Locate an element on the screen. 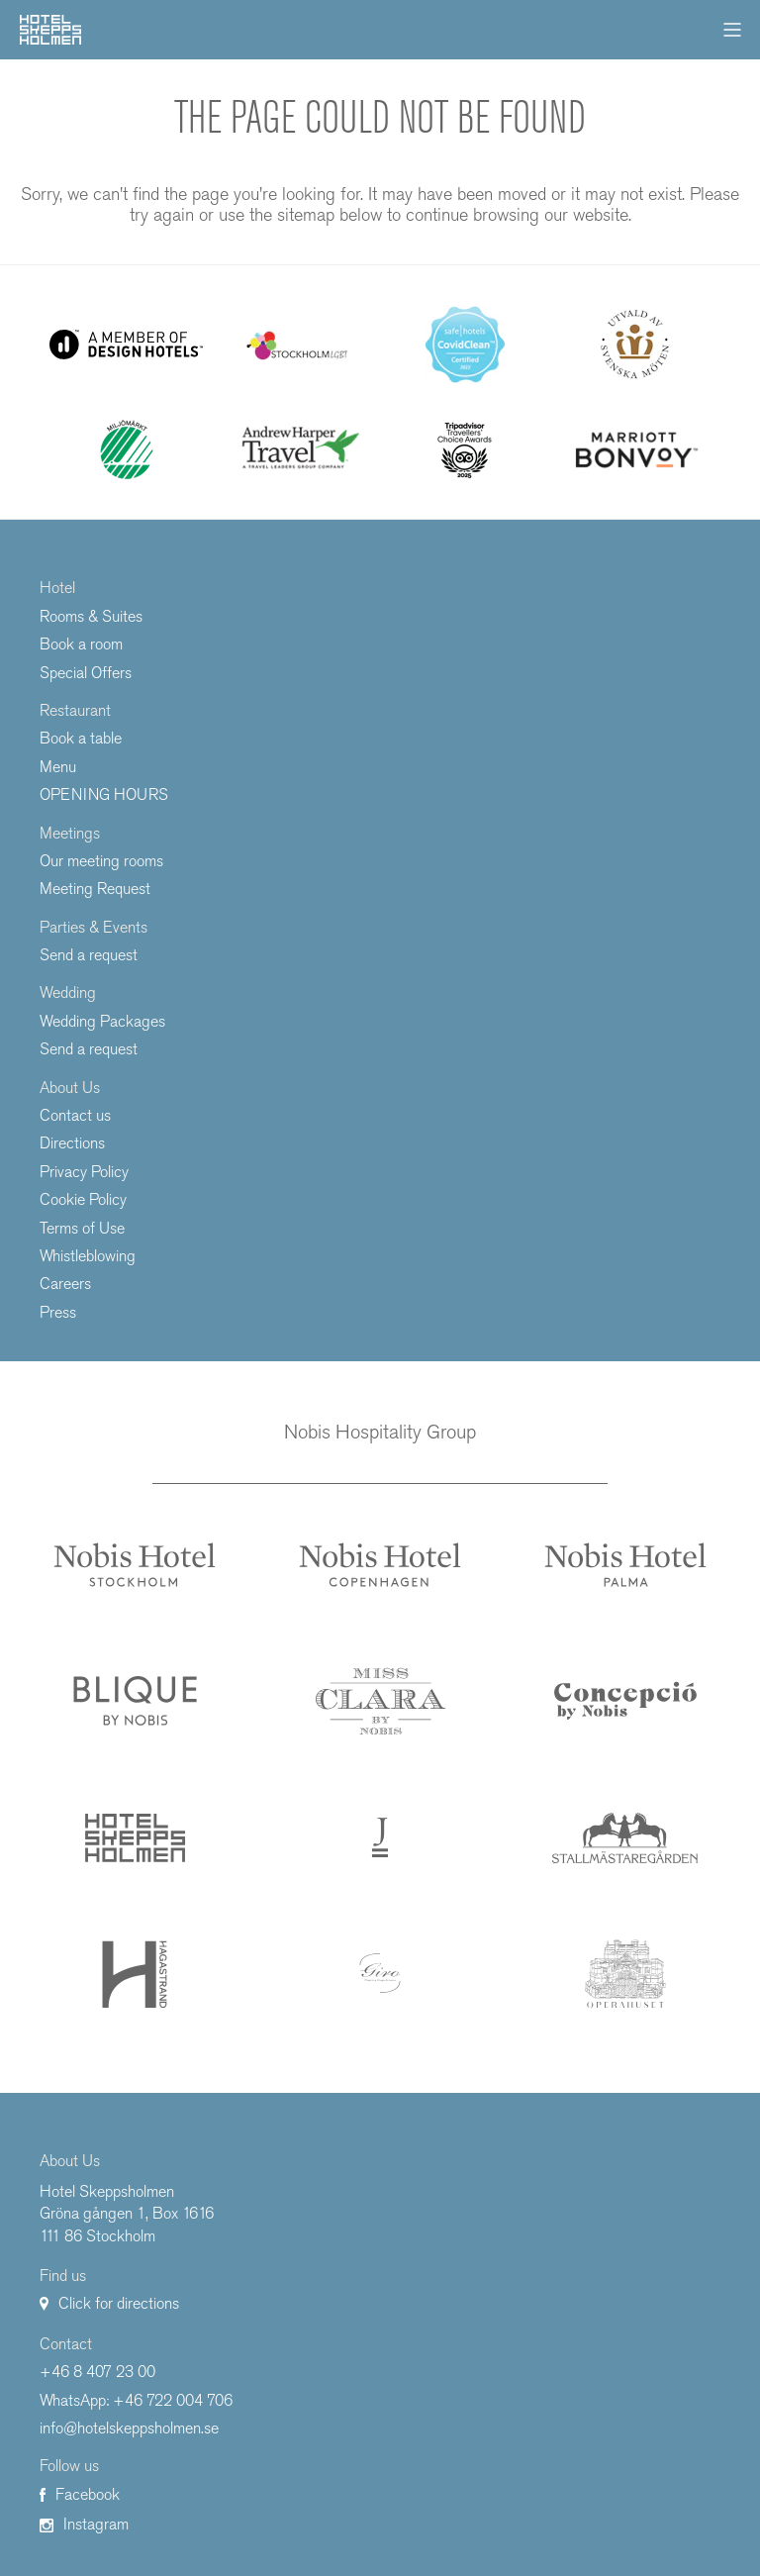 This screenshot has height=2576, width=760. +46 8 407 23 00 is located at coordinates (97, 2371).